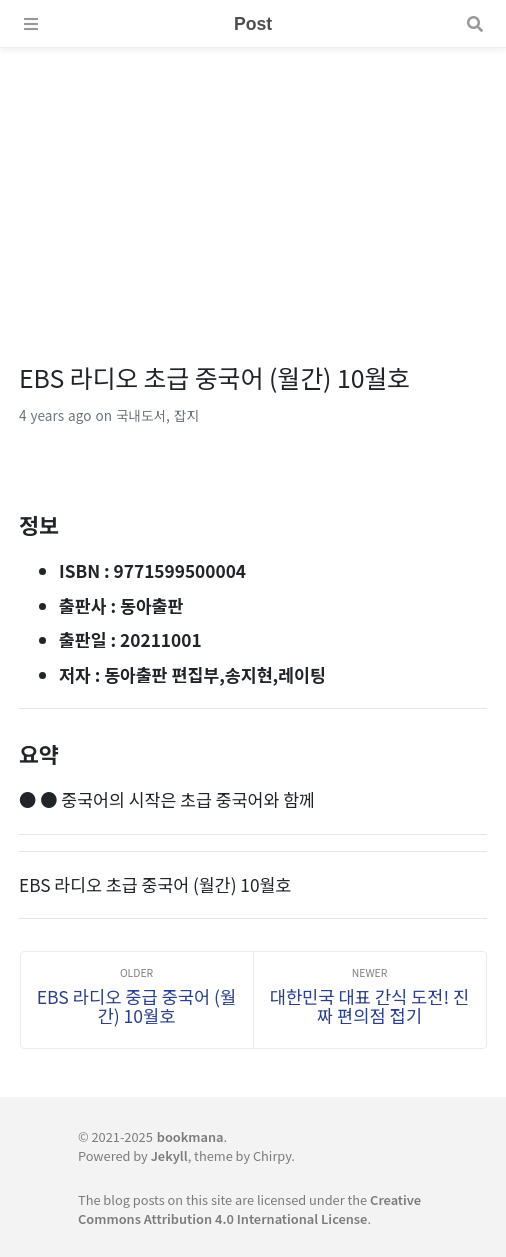 The width and height of the screenshot is (506, 1257). I want to click on bookmana, so click(190, 1136).